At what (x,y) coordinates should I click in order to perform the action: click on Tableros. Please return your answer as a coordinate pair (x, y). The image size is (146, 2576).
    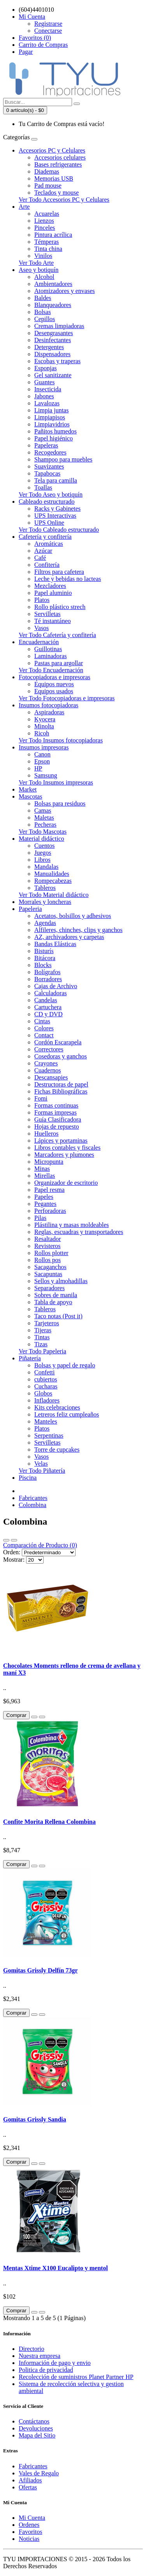
    Looking at the image, I should click on (45, 887).